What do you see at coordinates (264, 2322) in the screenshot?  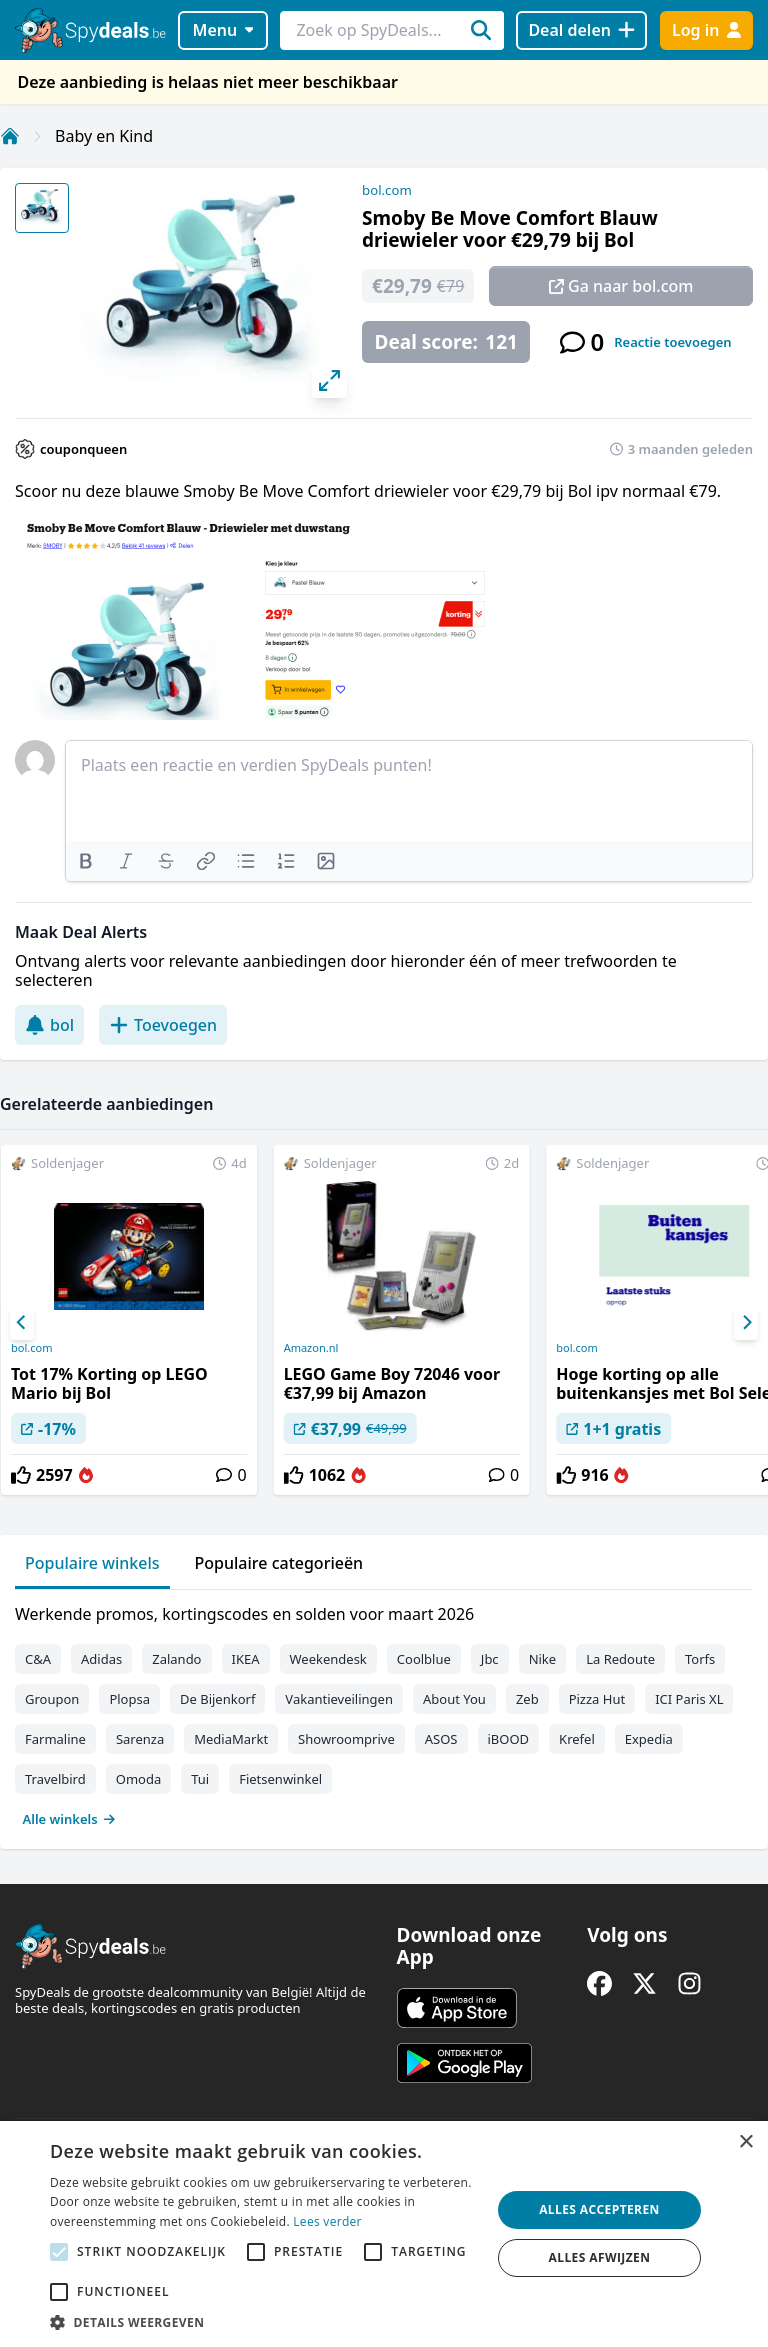 I see `[button]` at bounding box center [264, 2322].